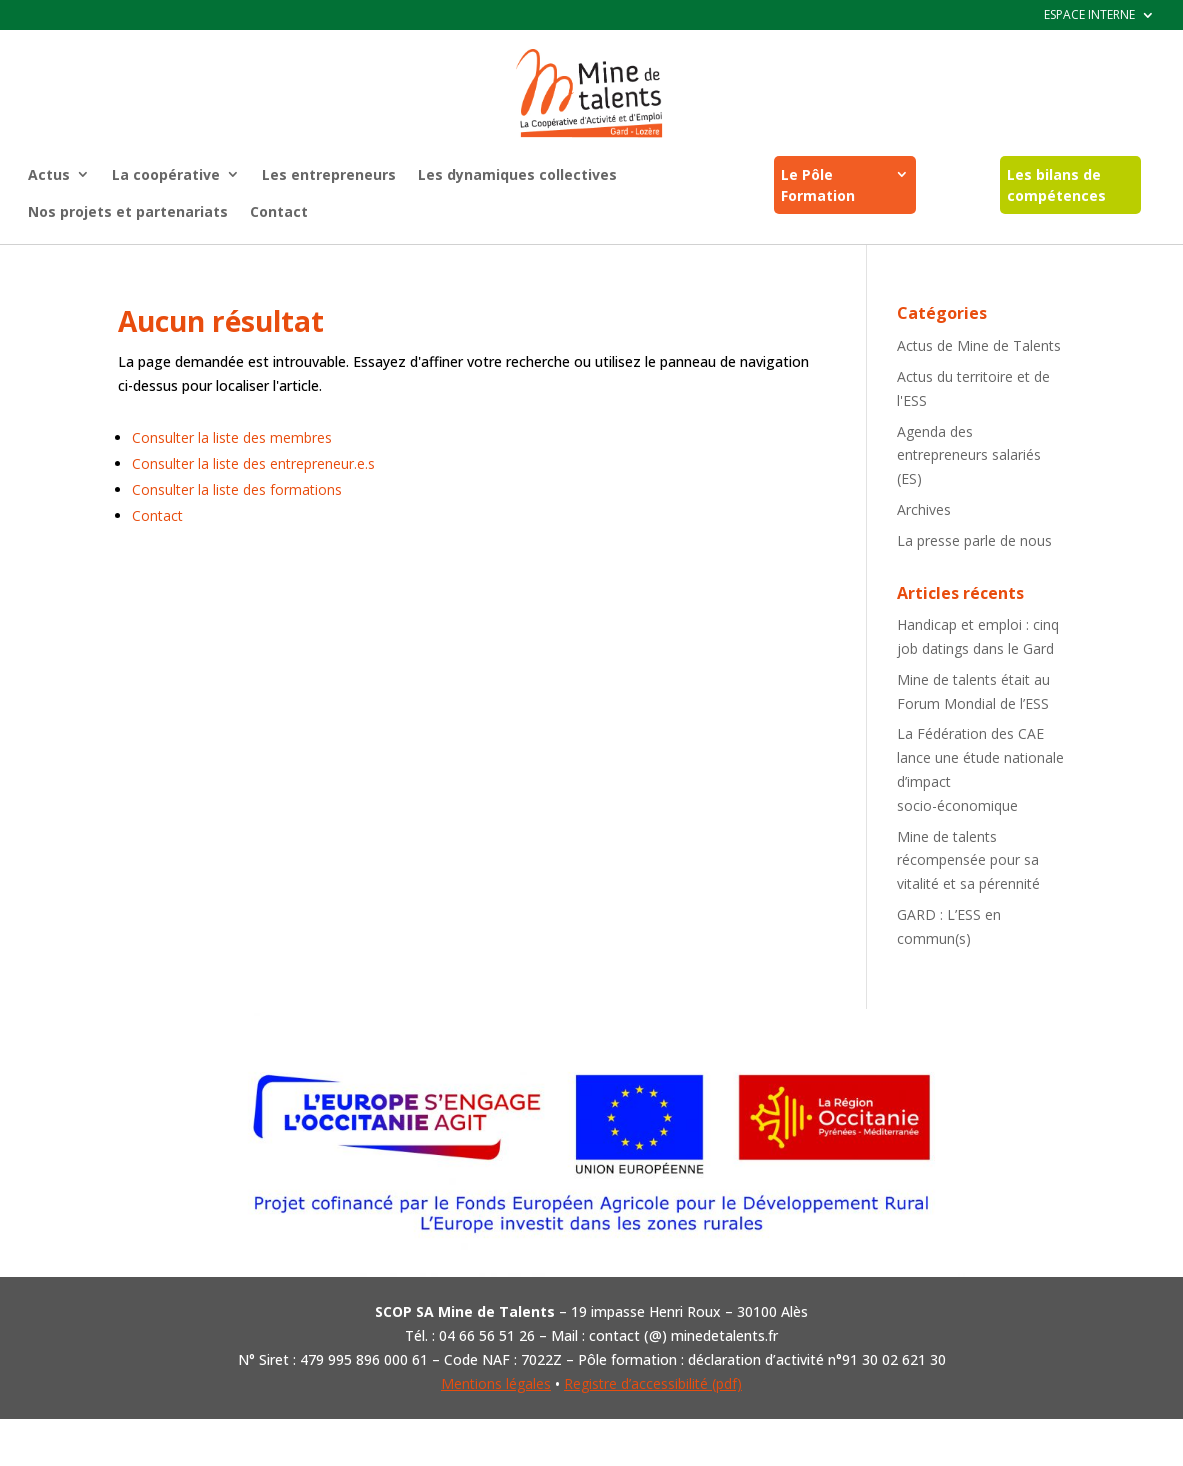 The image size is (1183, 1466). What do you see at coordinates (974, 540) in the screenshot?
I see `La presse parle de nous` at bounding box center [974, 540].